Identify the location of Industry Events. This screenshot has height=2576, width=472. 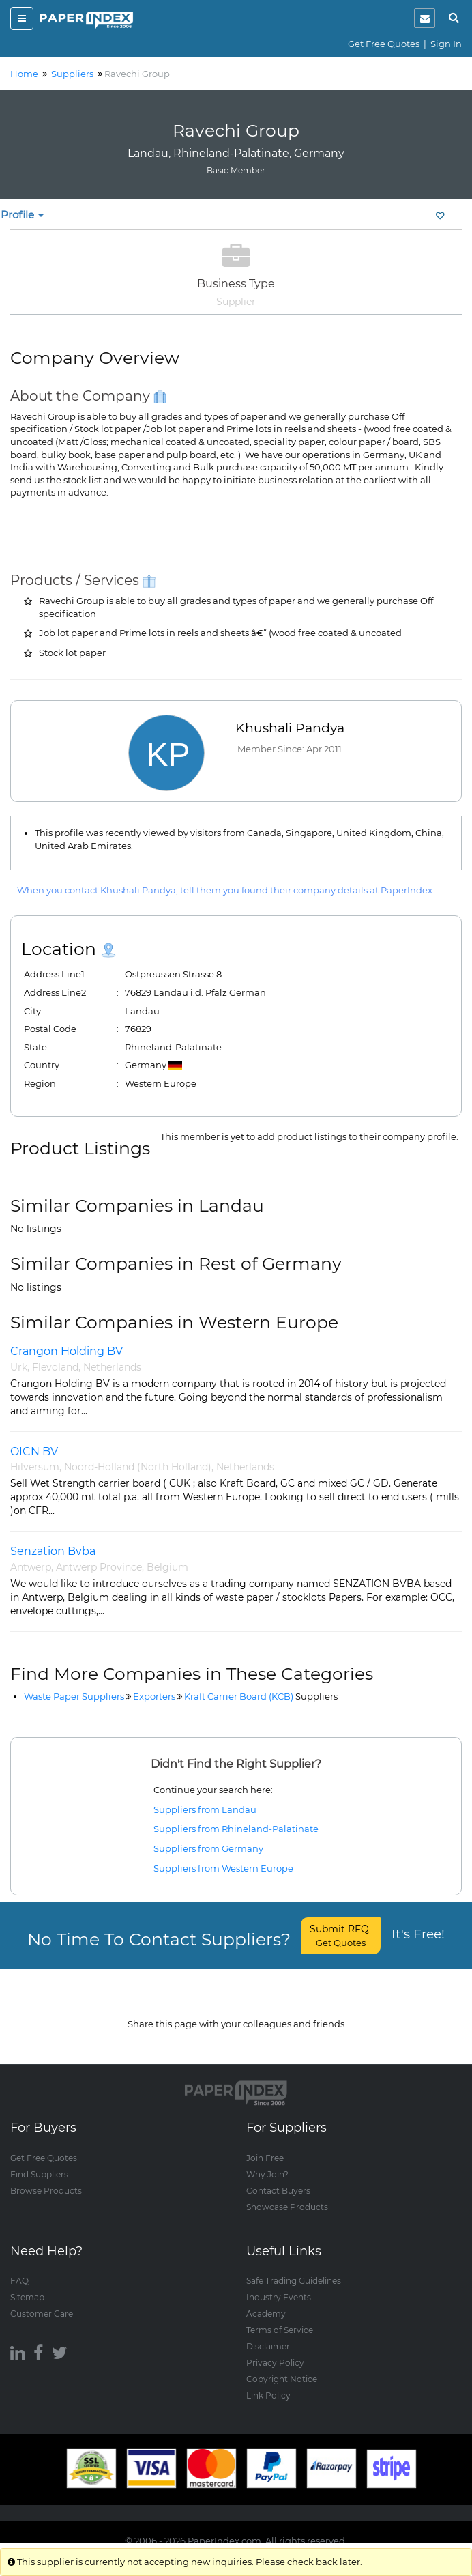
(278, 2283).